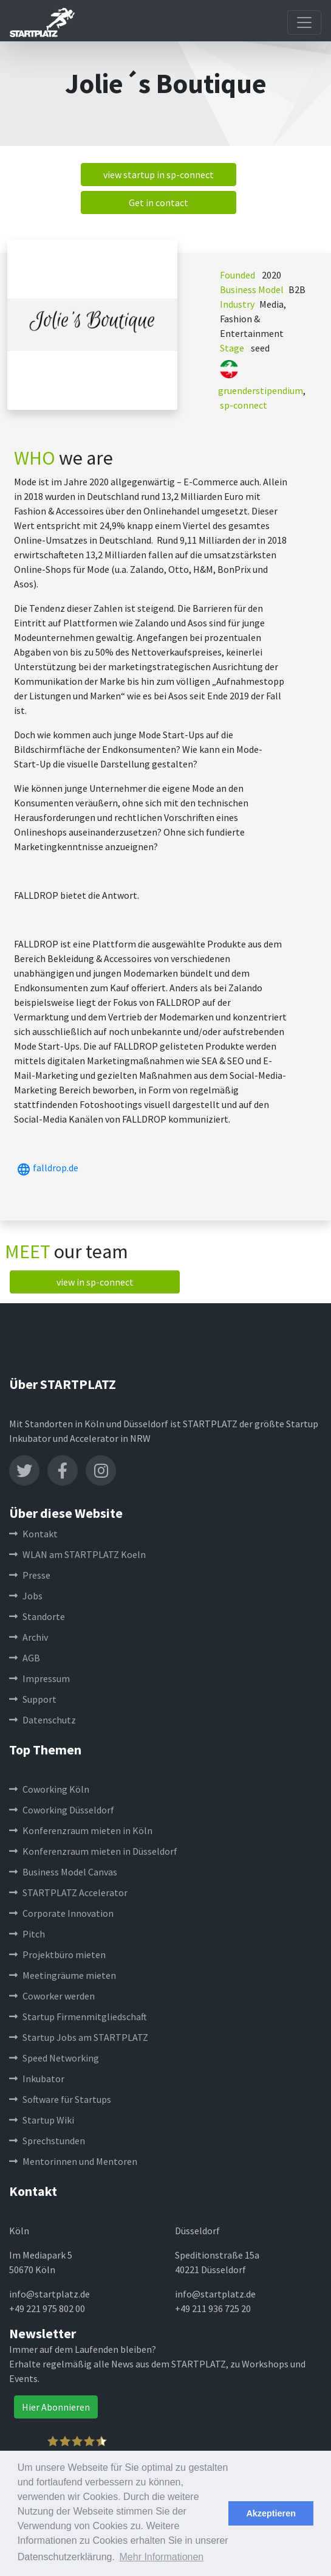 The width and height of the screenshot is (331, 2576). Describe the element at coordinates (39, 1678) in the screenshot. I see `Impressum` at that location.